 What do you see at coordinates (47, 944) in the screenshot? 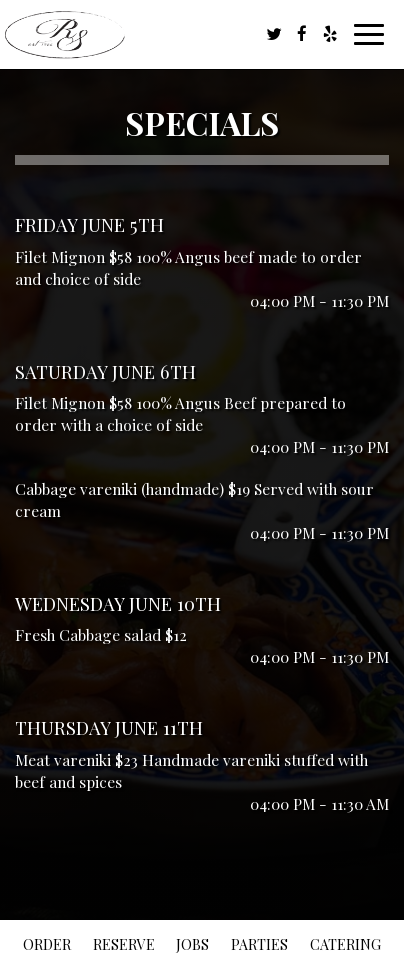
I see `Order` at bounding box center [47, 944].